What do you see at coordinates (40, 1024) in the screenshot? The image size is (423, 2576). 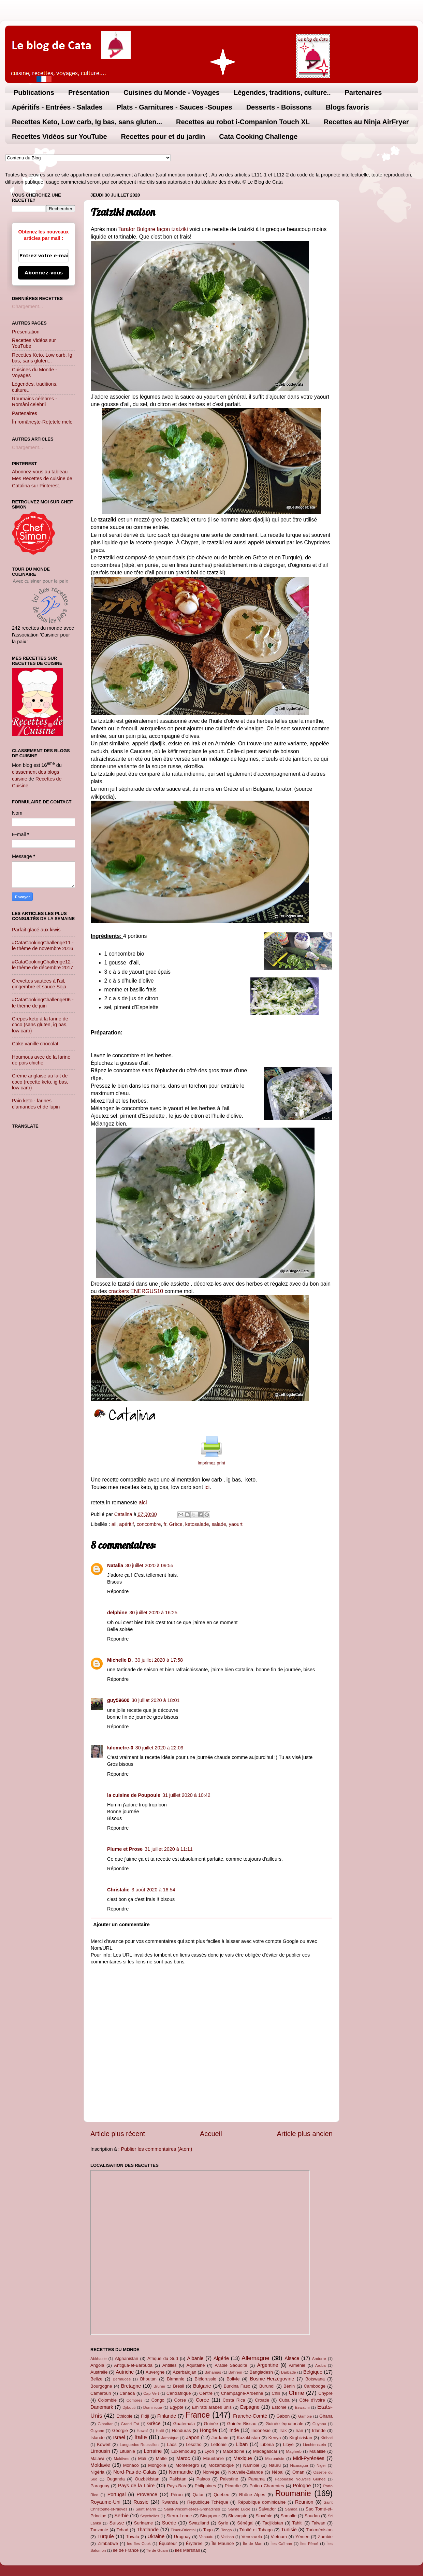 I see `Crêpes keto à la farine de coco (sans gluten, ig bas, low carb)` at bounding box center [40, 1024].